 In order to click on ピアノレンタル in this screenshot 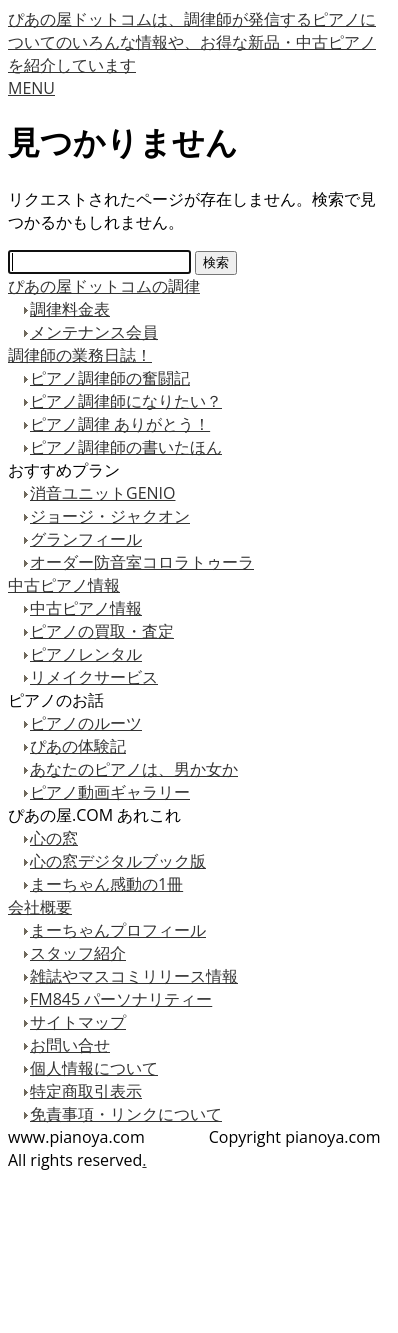, I will do `click(86, 654)`.